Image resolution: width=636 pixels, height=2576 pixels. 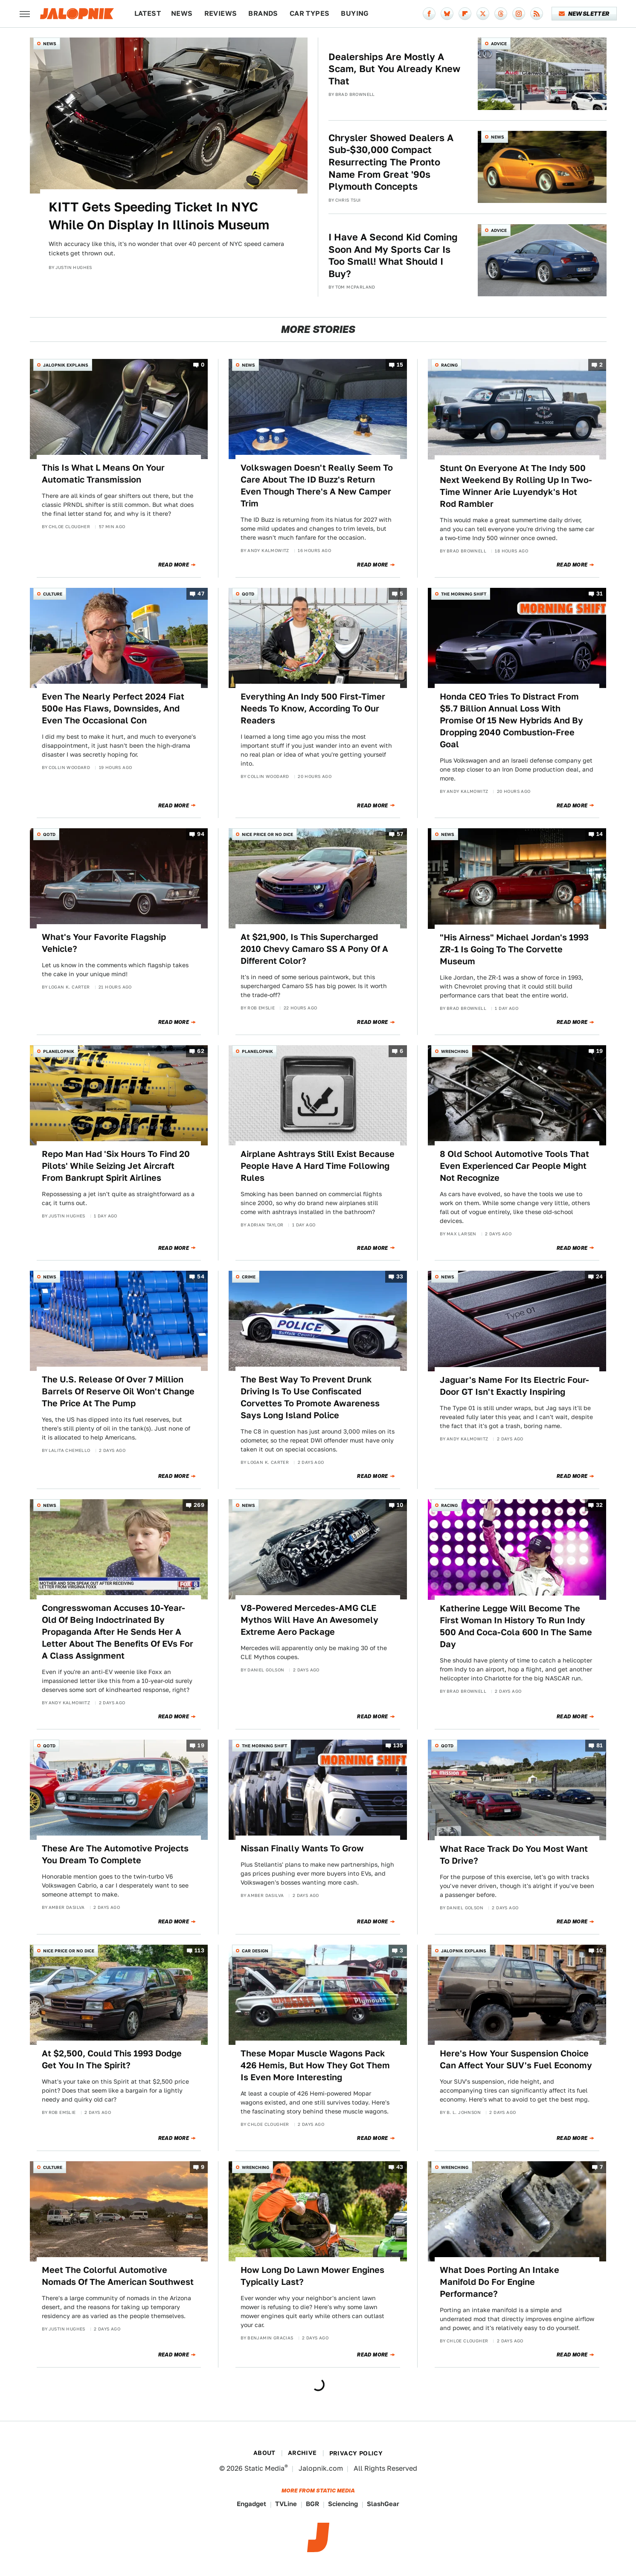 I want to click on Engadget, so click(x=251, y=2503).